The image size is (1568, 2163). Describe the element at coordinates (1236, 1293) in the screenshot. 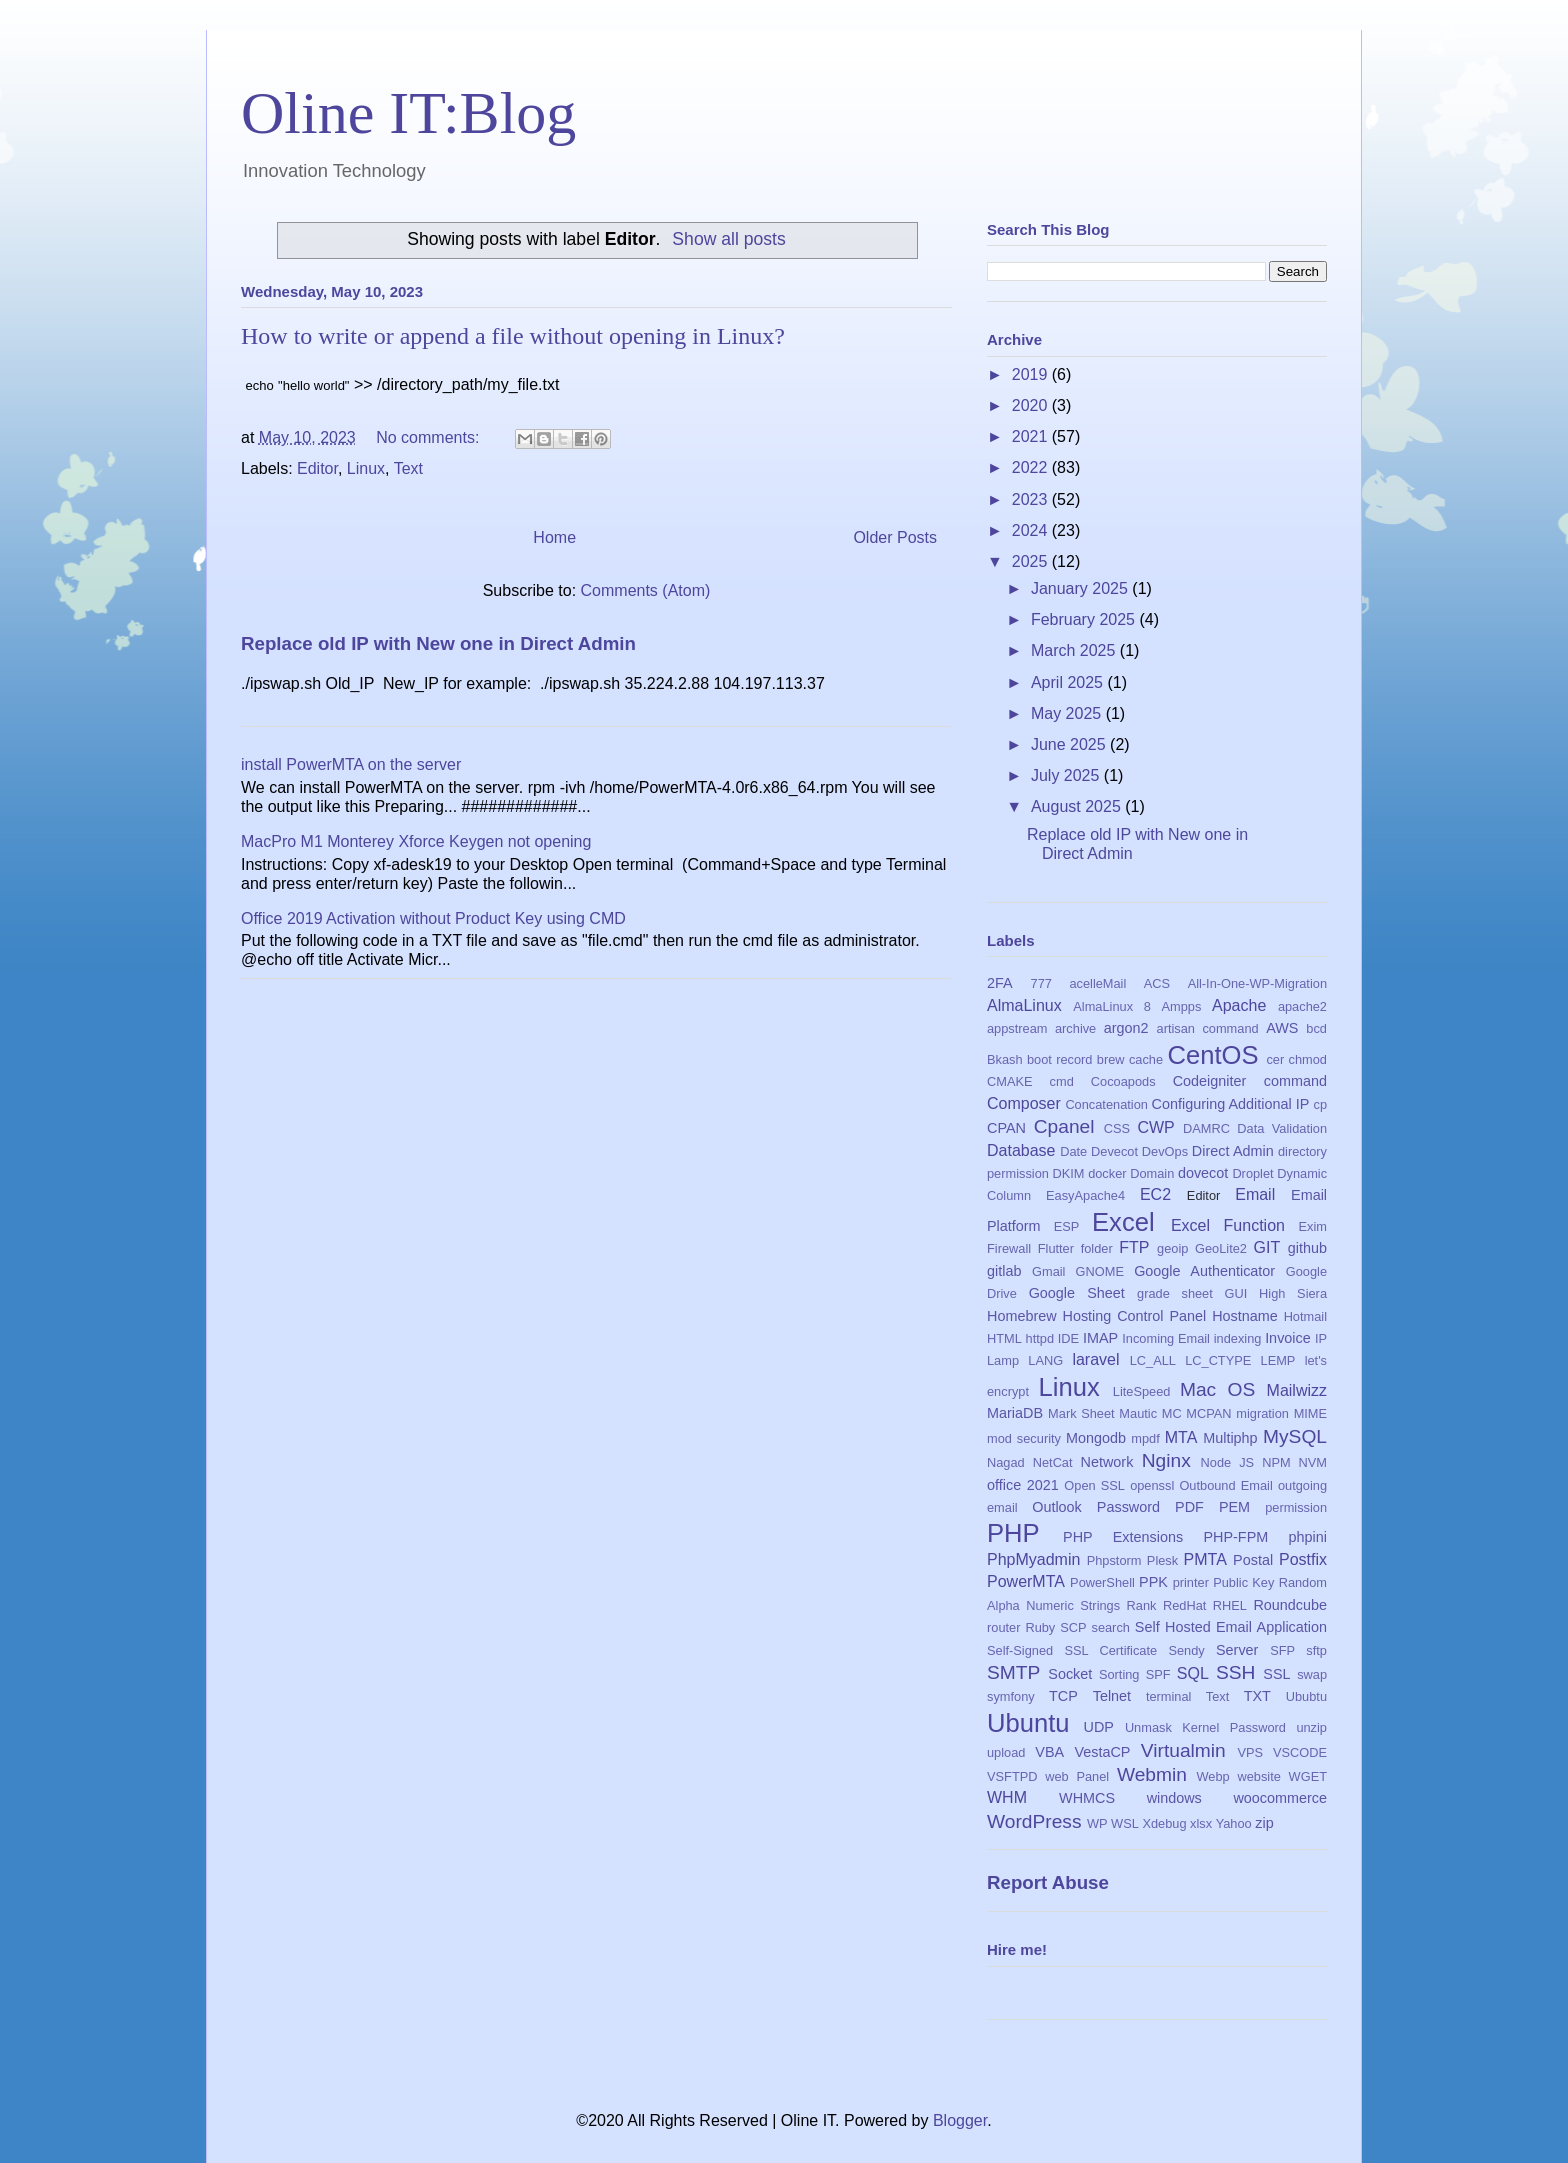

I see `GUI` at that location.